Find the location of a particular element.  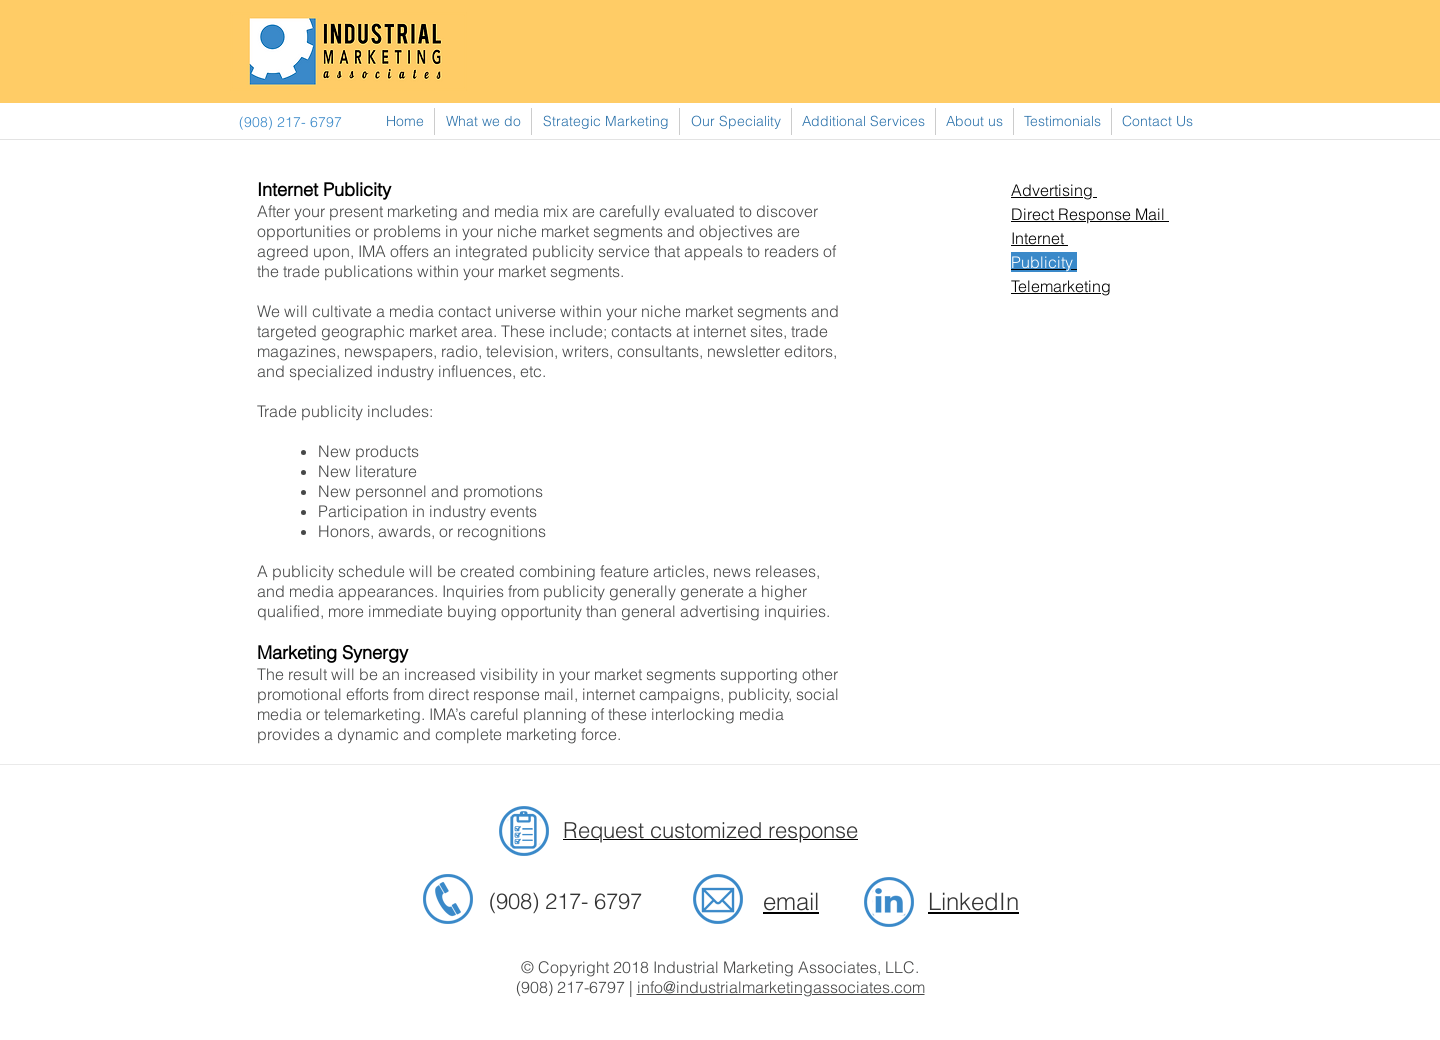

Telemarketing is located at coordinates (1061, 286).